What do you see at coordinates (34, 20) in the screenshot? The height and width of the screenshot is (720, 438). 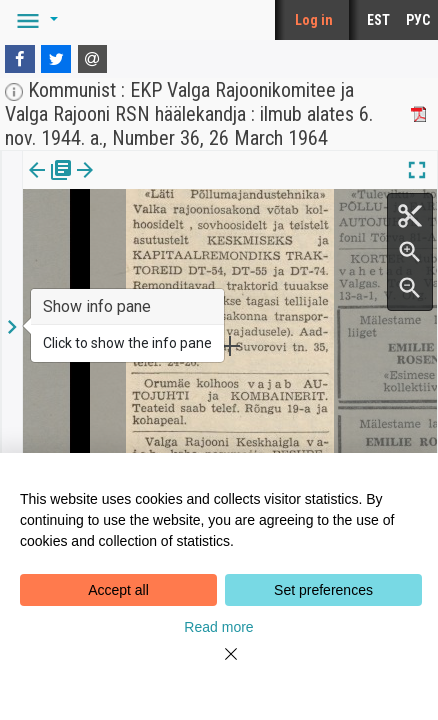 I see `[button]` at bounding box center [34, 20].